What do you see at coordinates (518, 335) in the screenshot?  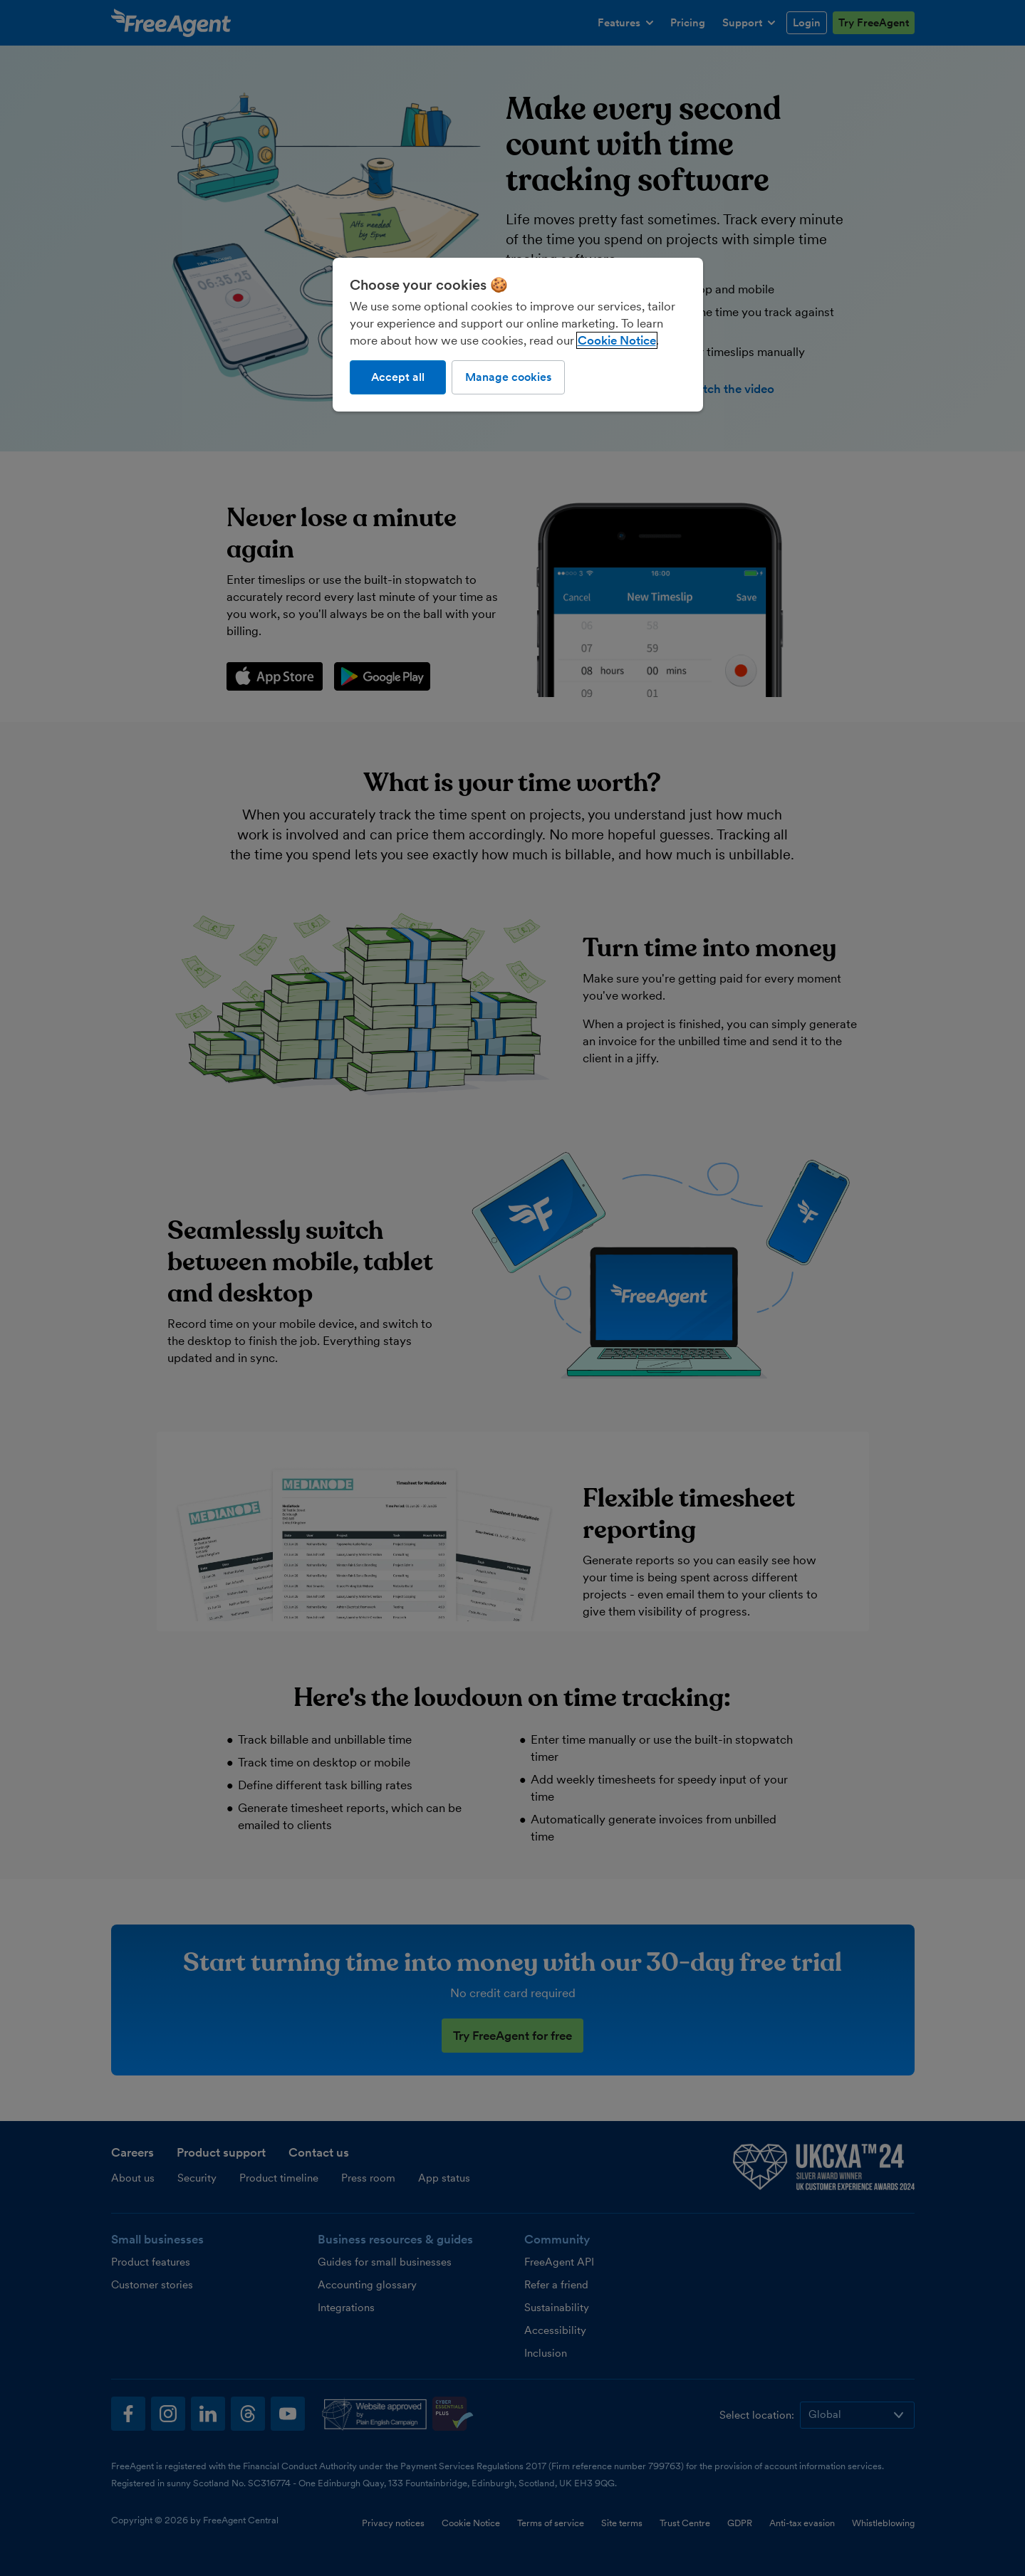 I see `[region]` at bounding box center [518, 335].